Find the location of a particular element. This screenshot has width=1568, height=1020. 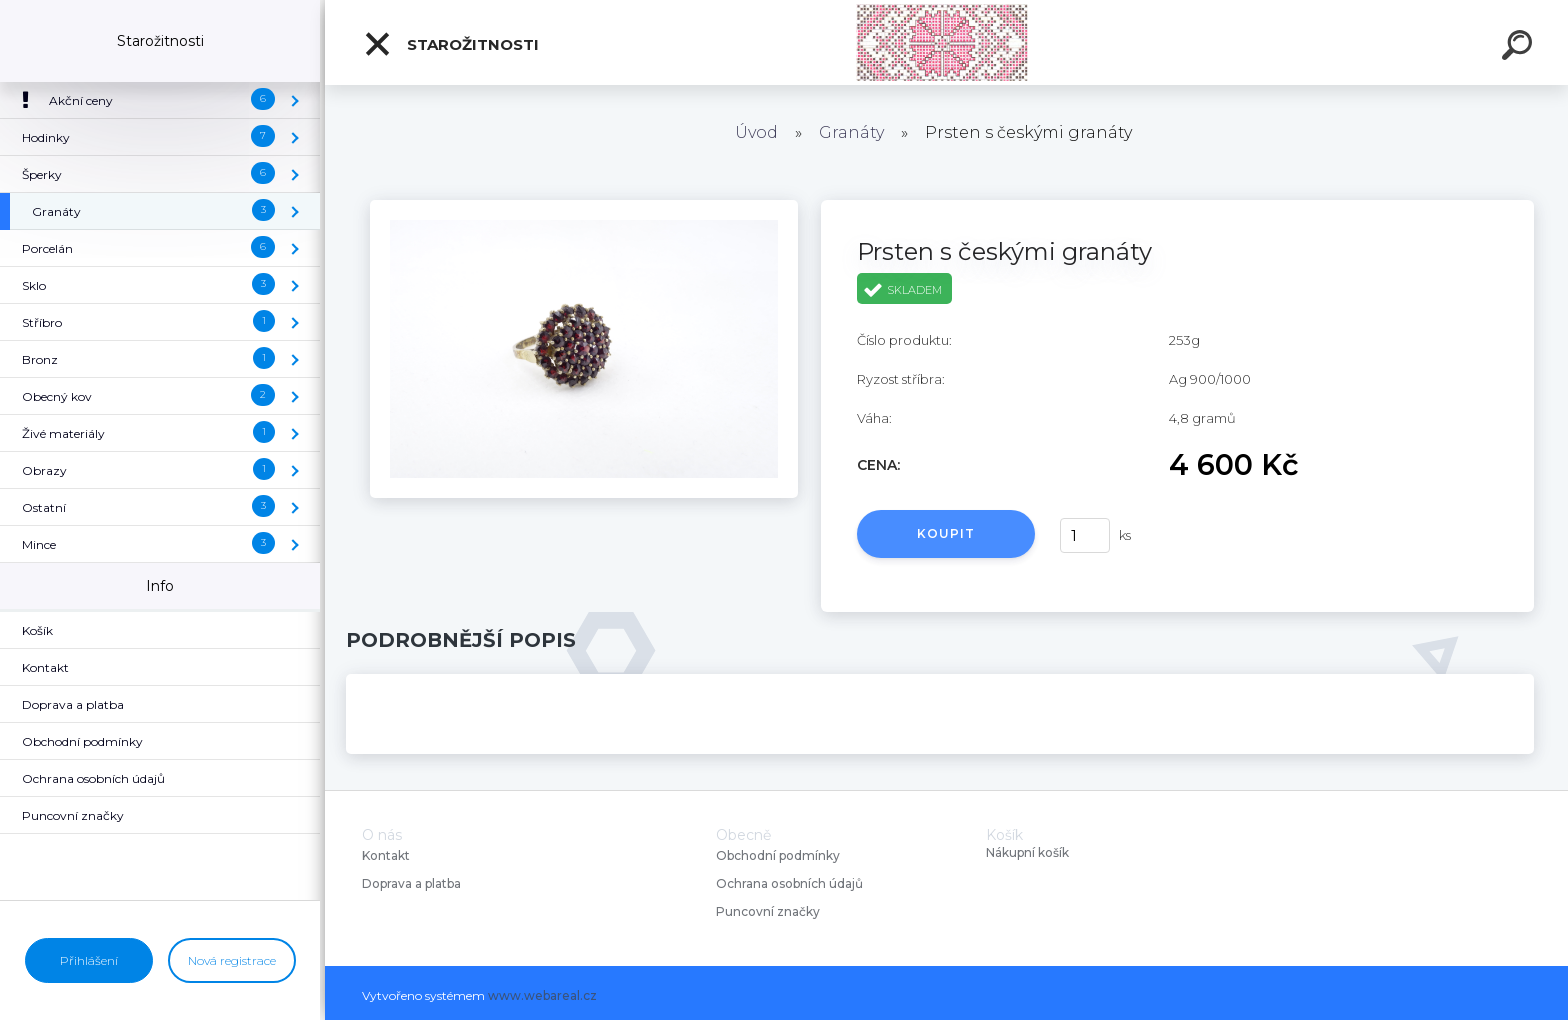

Kontakt is located at coordinates (387, 855).